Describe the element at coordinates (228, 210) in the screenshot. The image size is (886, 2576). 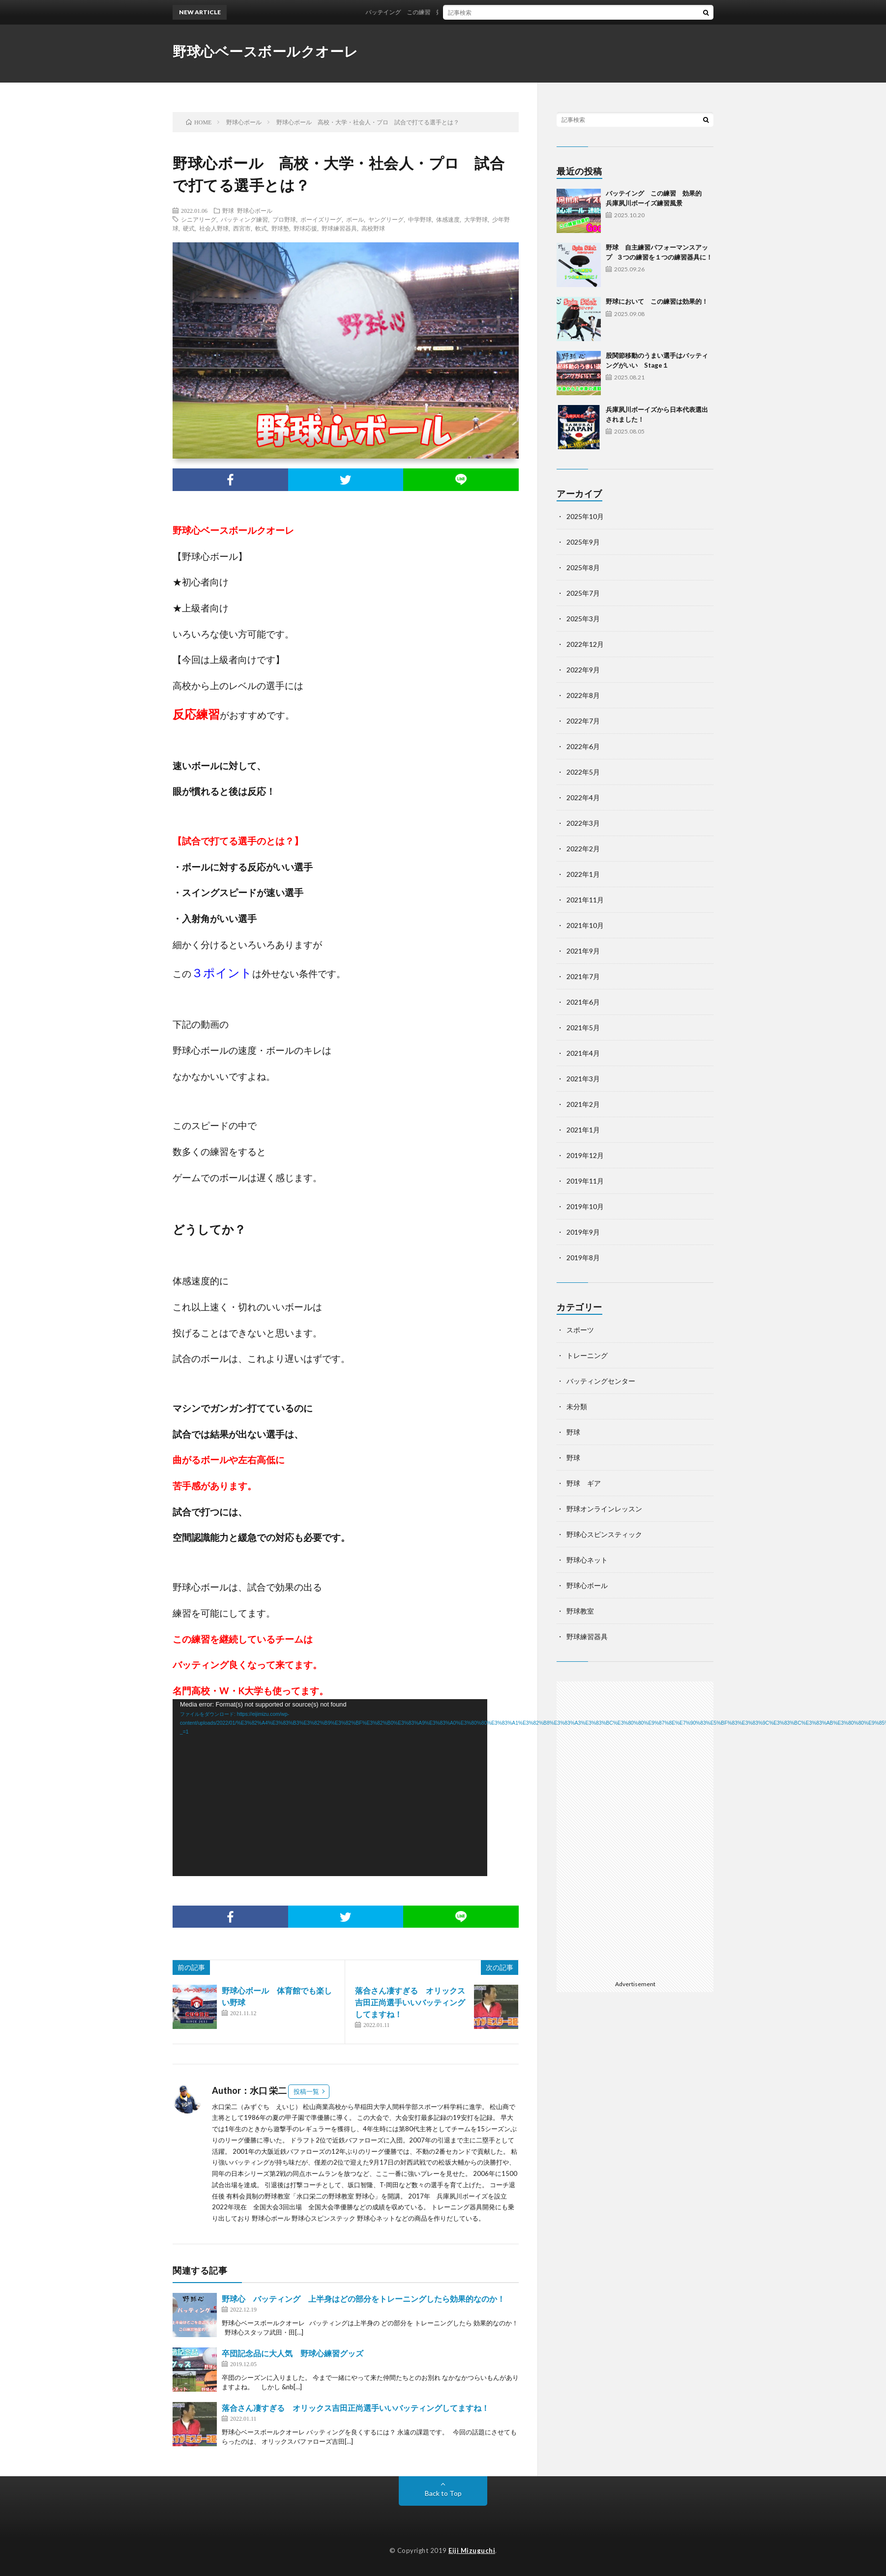
I see `野球` at that location.